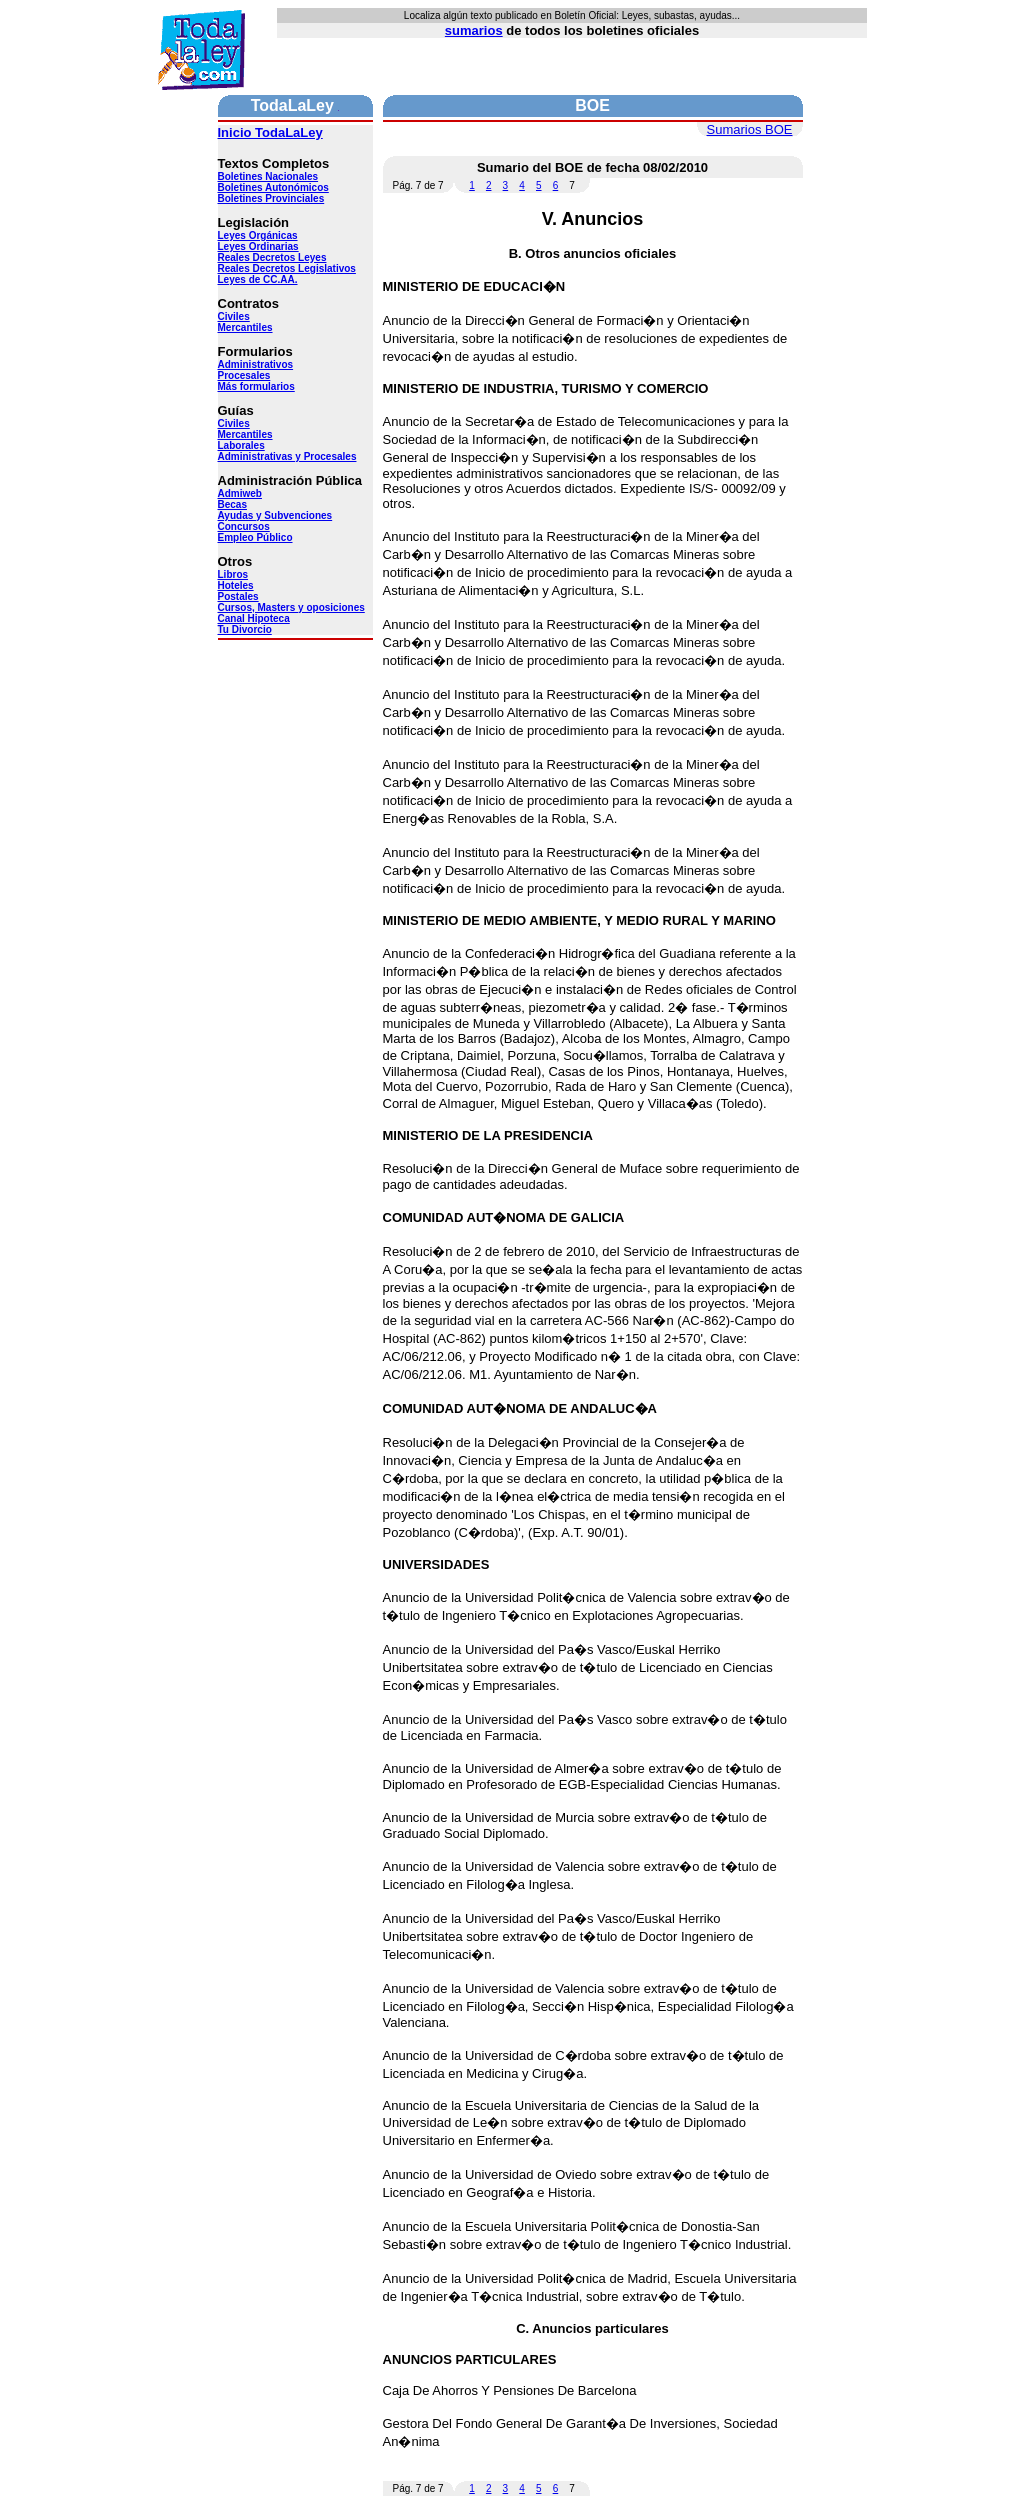  Describe the element at coordinates (256, 386) in the screenshot. I see `Más formularios` at that location.